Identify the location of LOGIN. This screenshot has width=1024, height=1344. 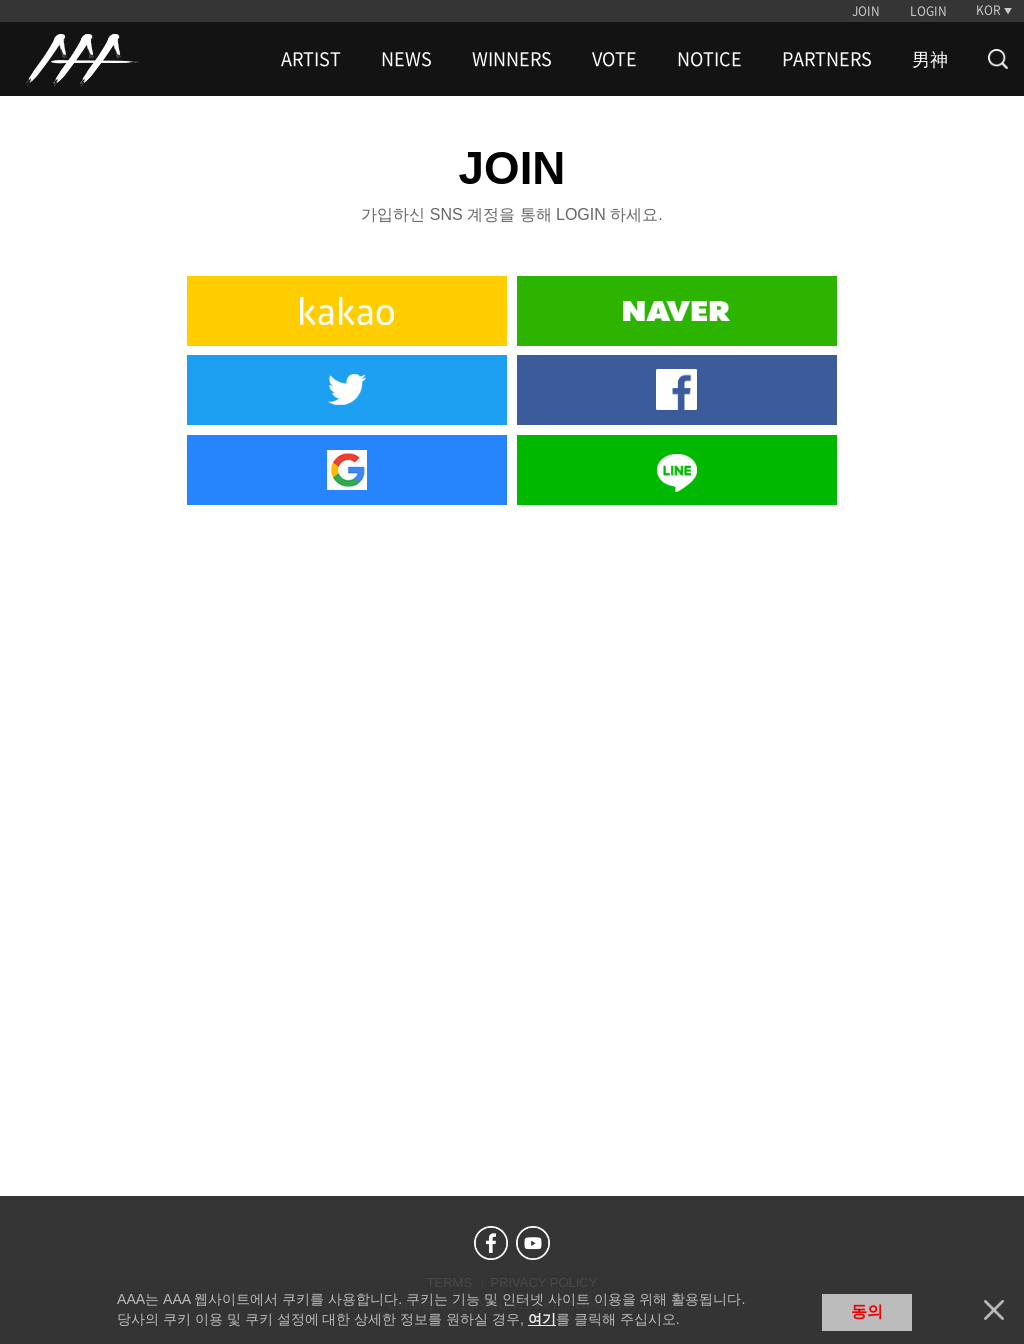
(928, 11).